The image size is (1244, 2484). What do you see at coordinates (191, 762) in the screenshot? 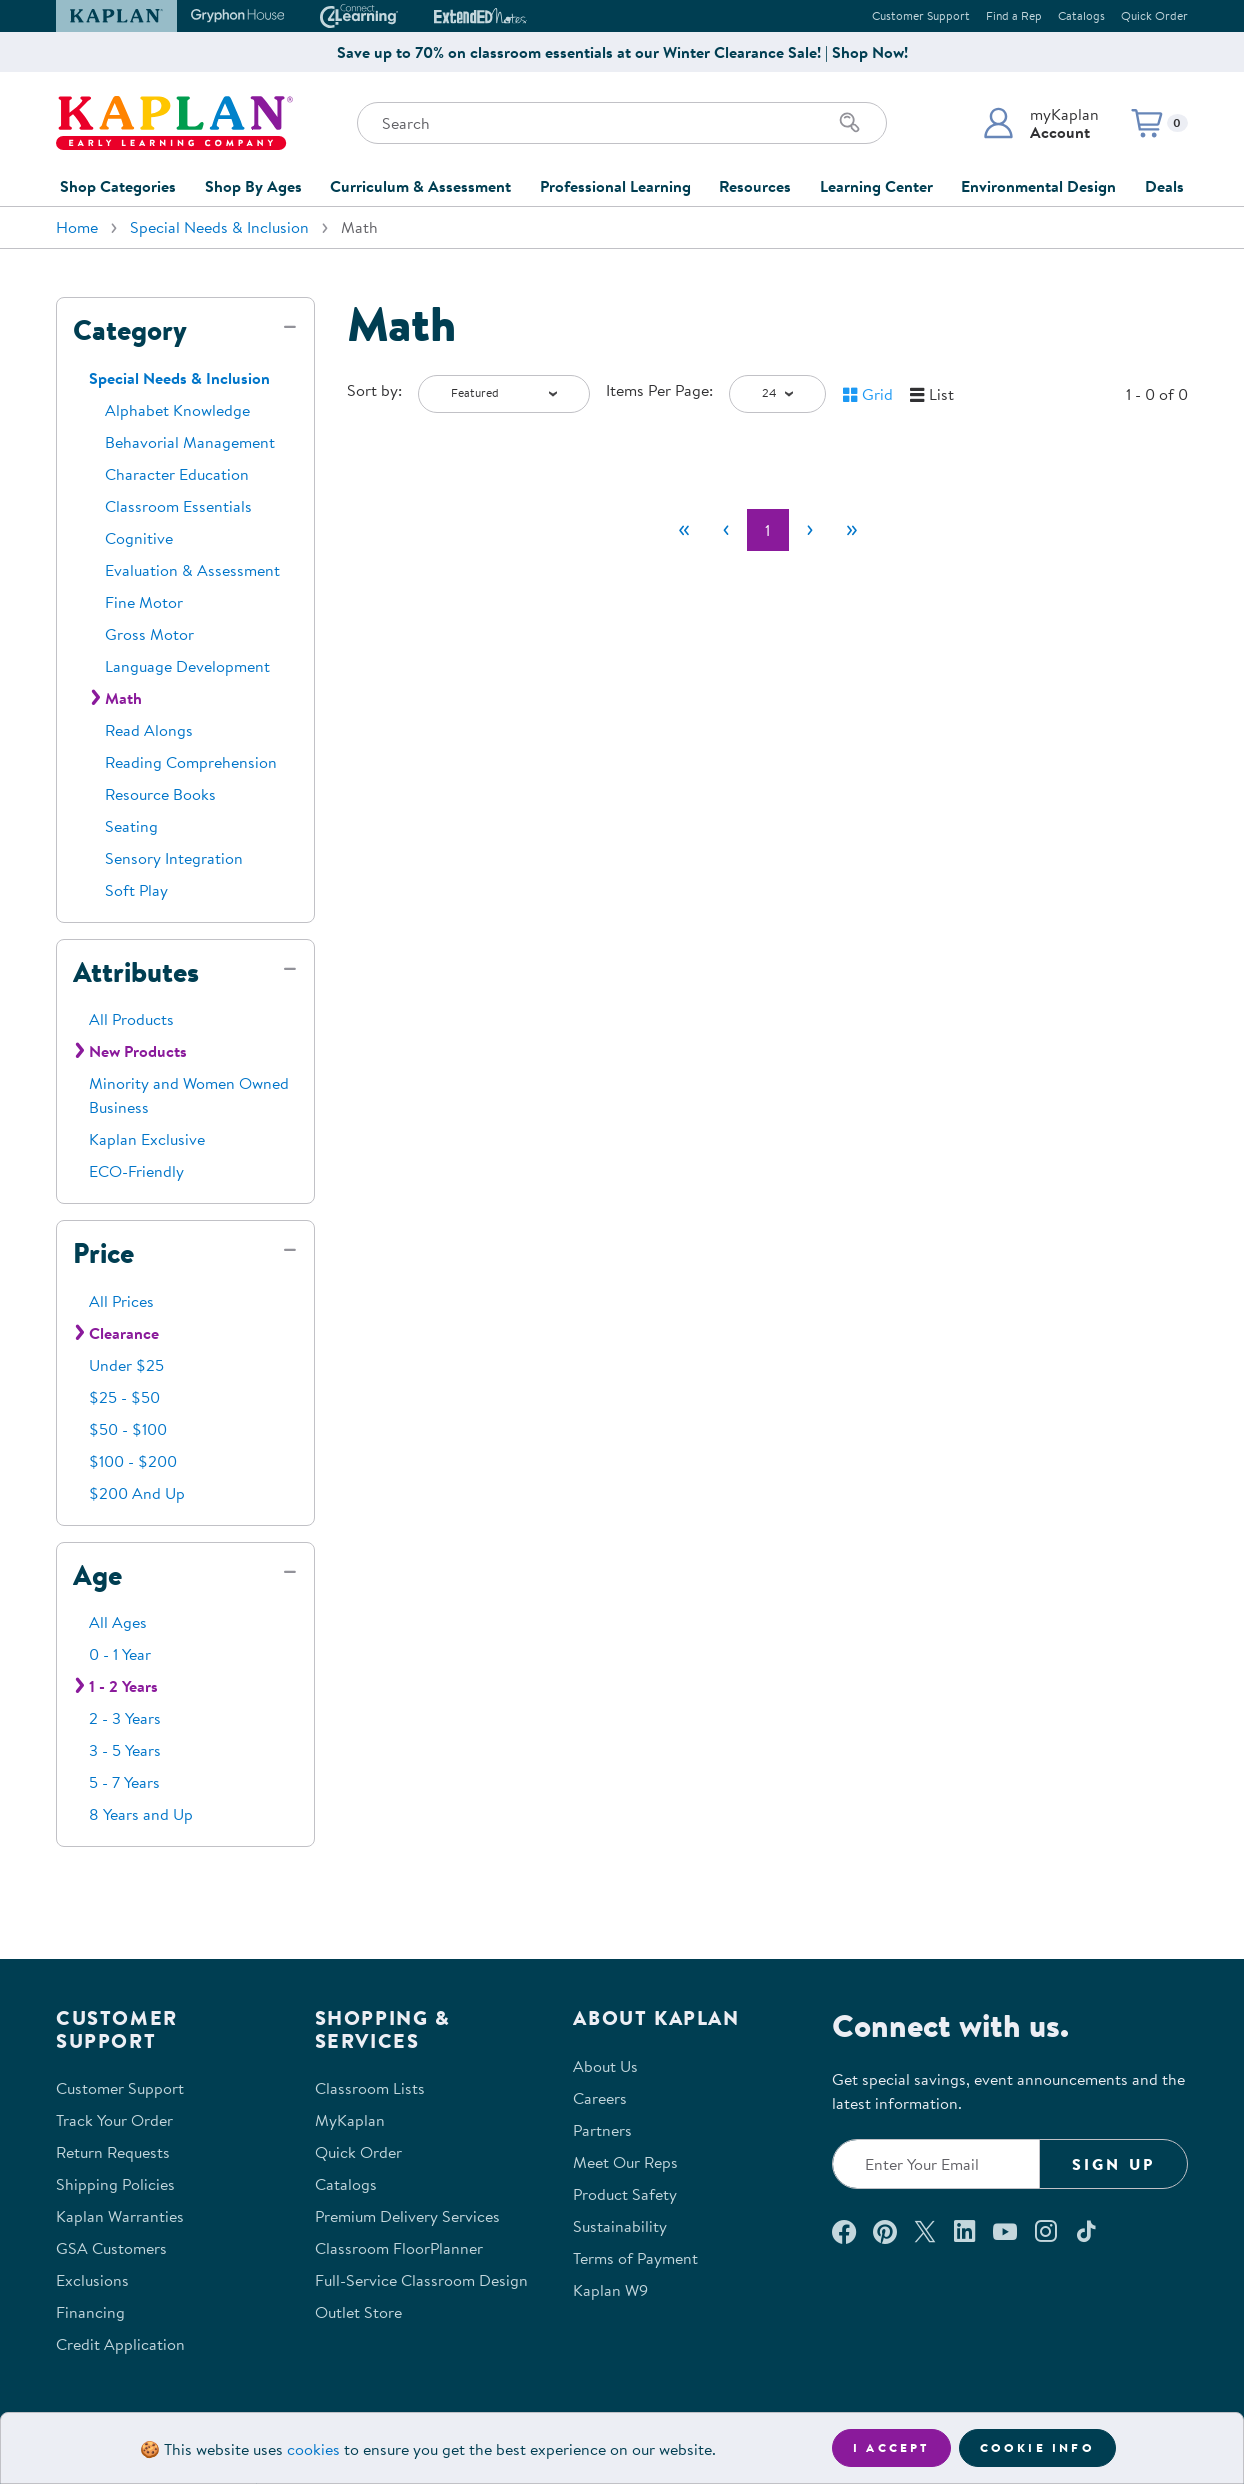
I see `Reading Comprehension` at bounding box center [191, 762].